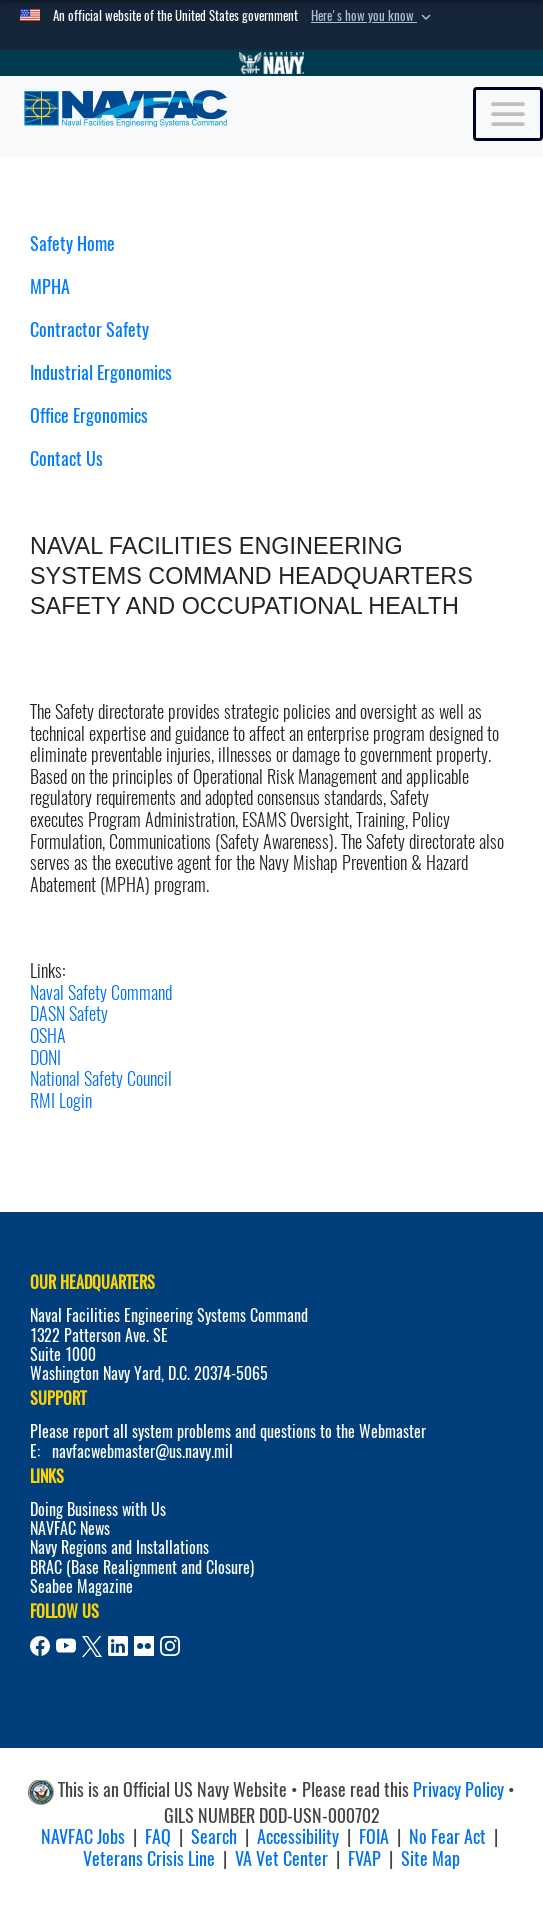  Describe the element at coordinates (101, 372) in the screenshot. I see `Industrial Ergonomics` at that location.